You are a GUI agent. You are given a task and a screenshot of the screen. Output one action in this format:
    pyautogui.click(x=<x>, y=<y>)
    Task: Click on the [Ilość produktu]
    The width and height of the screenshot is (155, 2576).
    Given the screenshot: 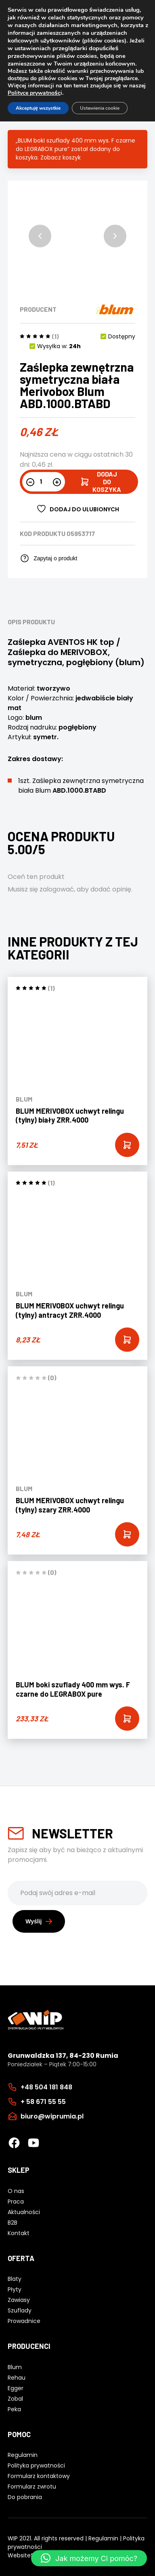 What is the action you would take?
    pyautogui.click(x=44, y=481)
    